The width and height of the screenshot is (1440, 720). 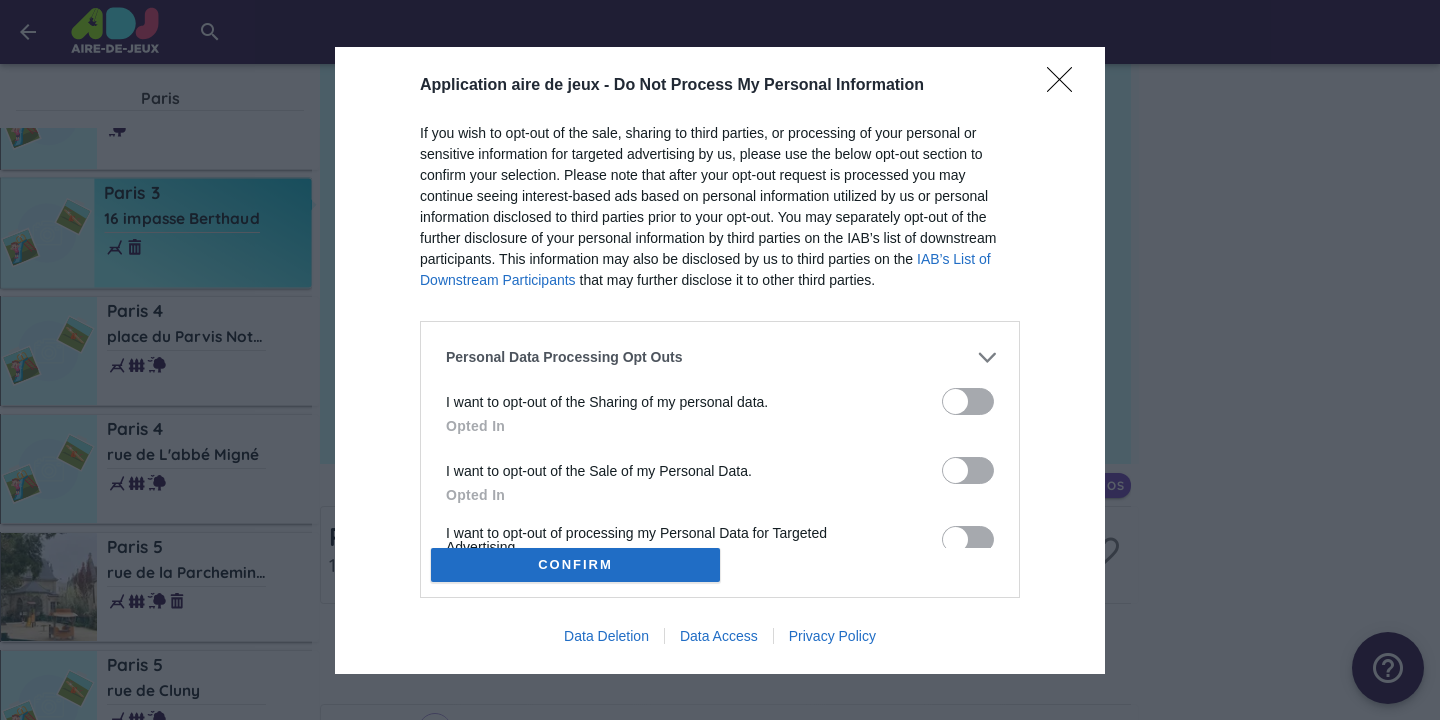 What do you see at coordinates (719, 642) in the screenshot?
I see `Data Access` at bounding box center [719, 642].